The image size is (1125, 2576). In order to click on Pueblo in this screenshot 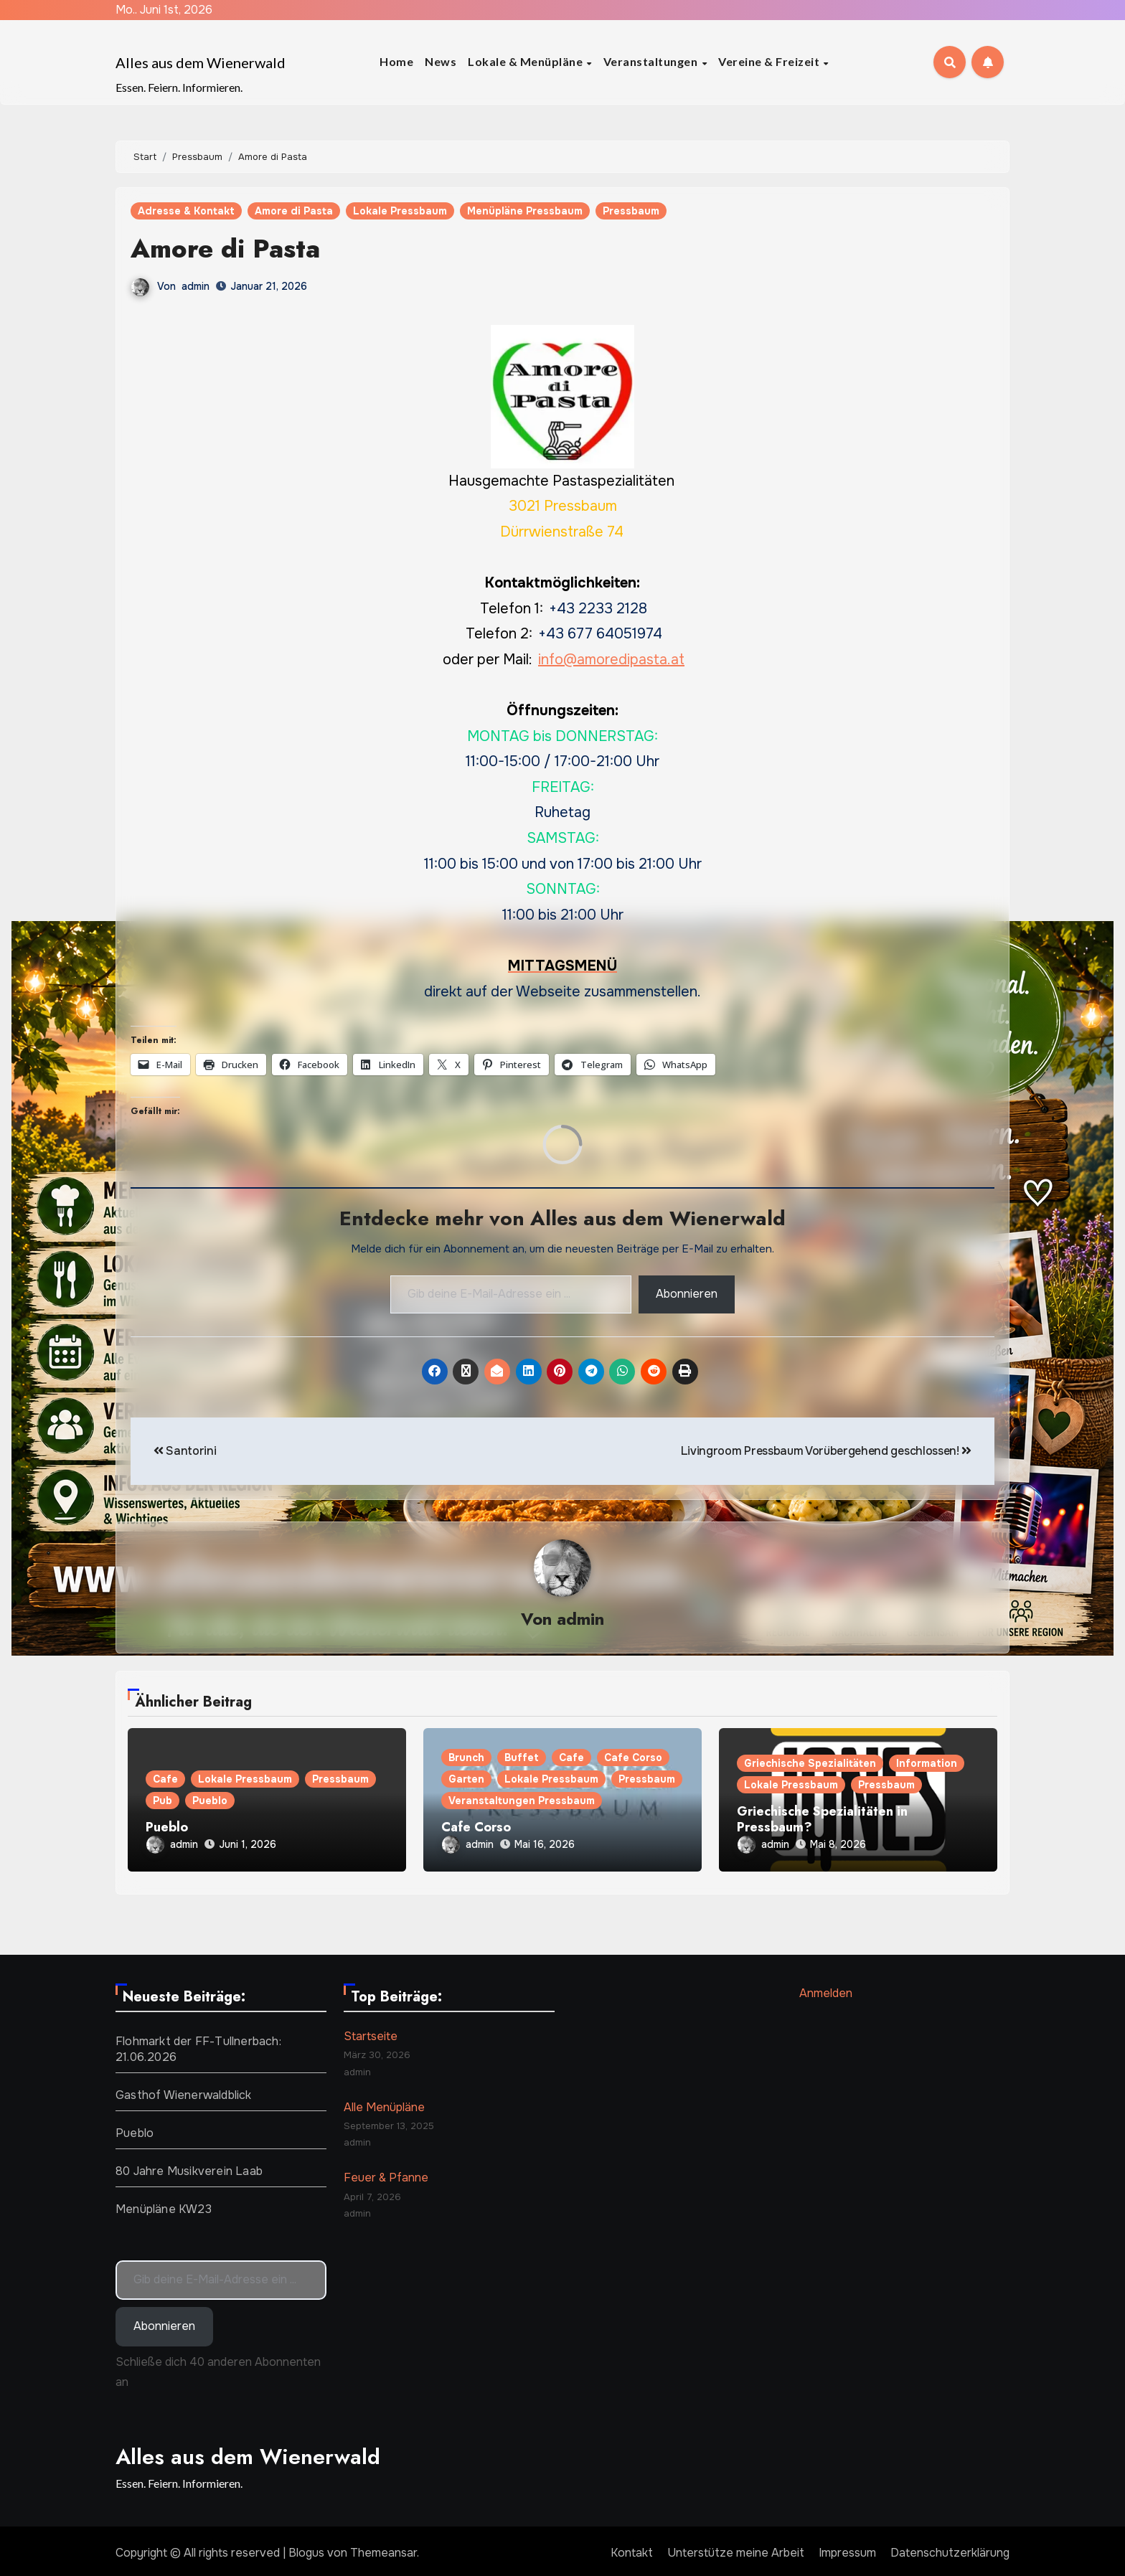, I will do `click(209, 1801)`.